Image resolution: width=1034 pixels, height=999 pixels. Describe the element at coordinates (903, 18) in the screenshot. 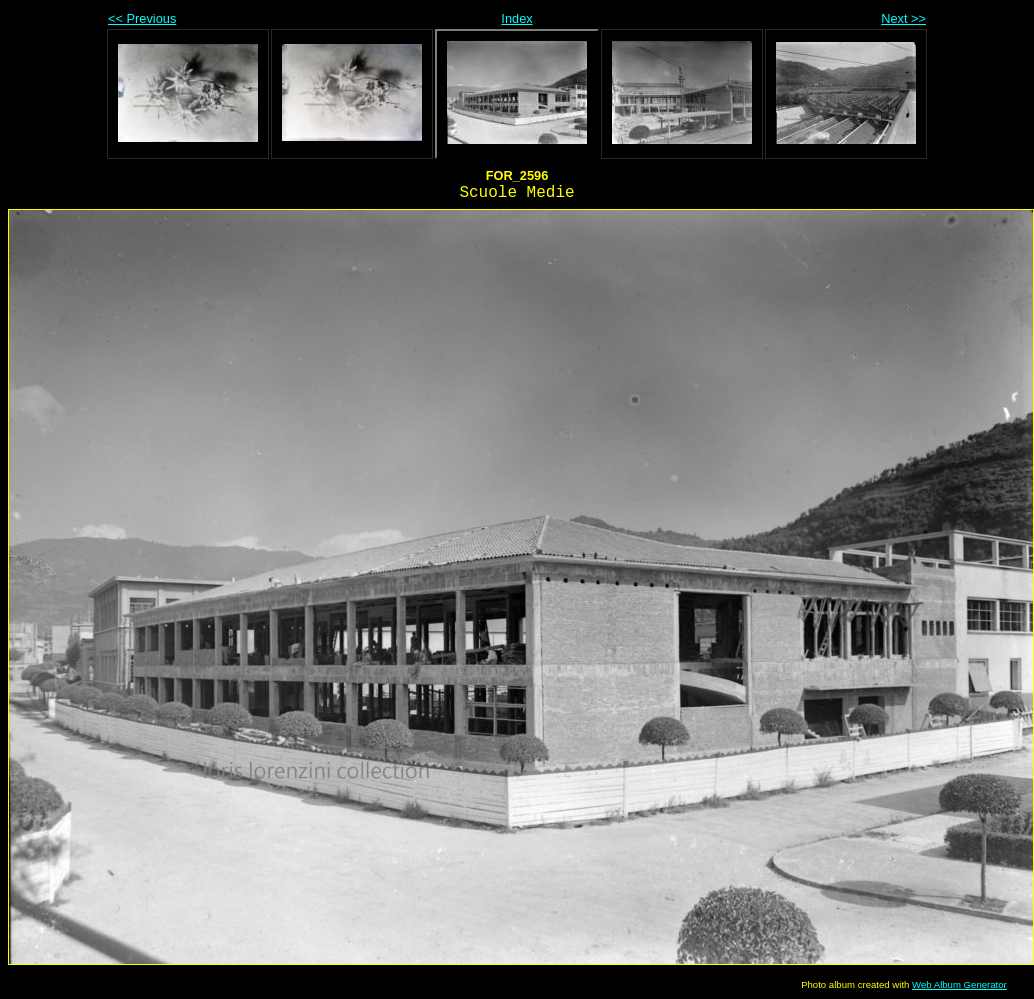

I see `Next >>` at that location.